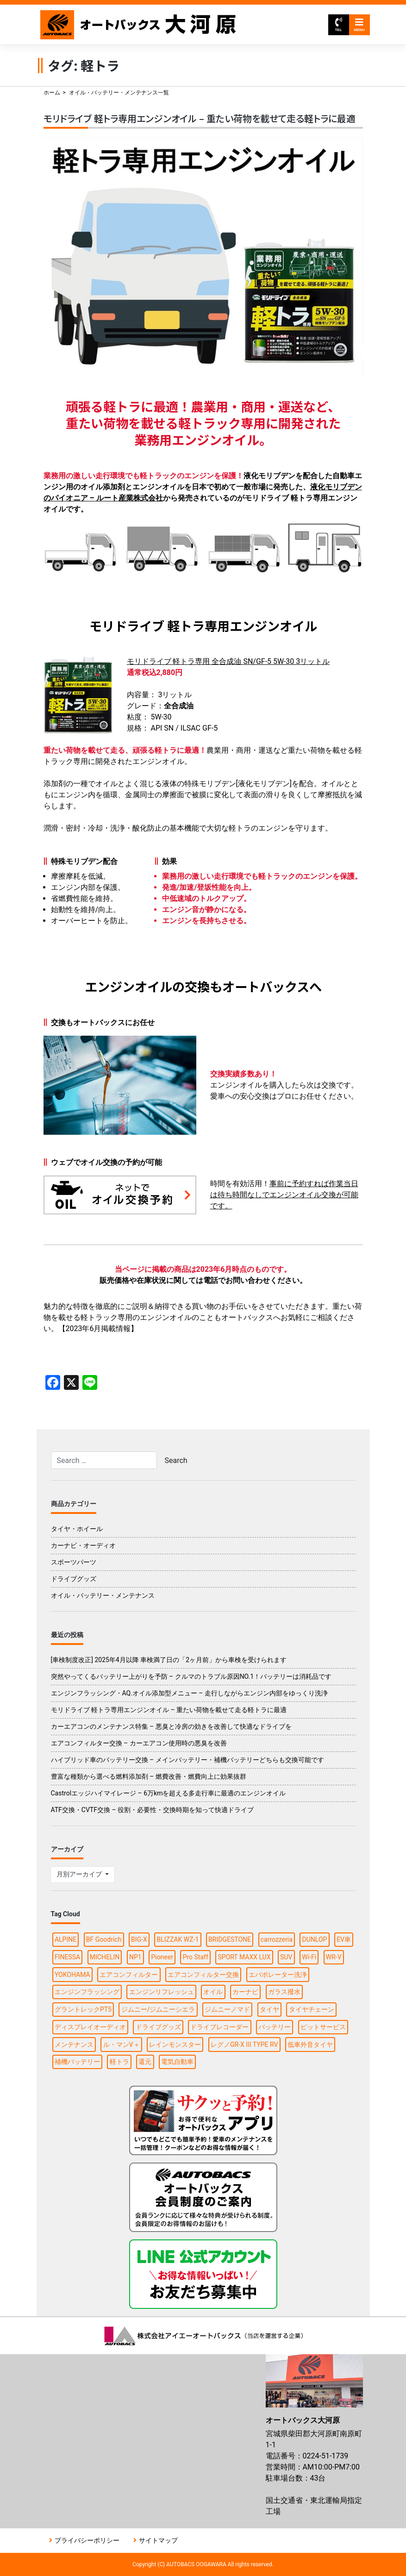  What do you see at coordinates (278, 1974) in the screenshot?
I see `エバポレーター洗浄 [エバポレーター洗浄 (1個の項目)]` at bounding box center [278, 1974].